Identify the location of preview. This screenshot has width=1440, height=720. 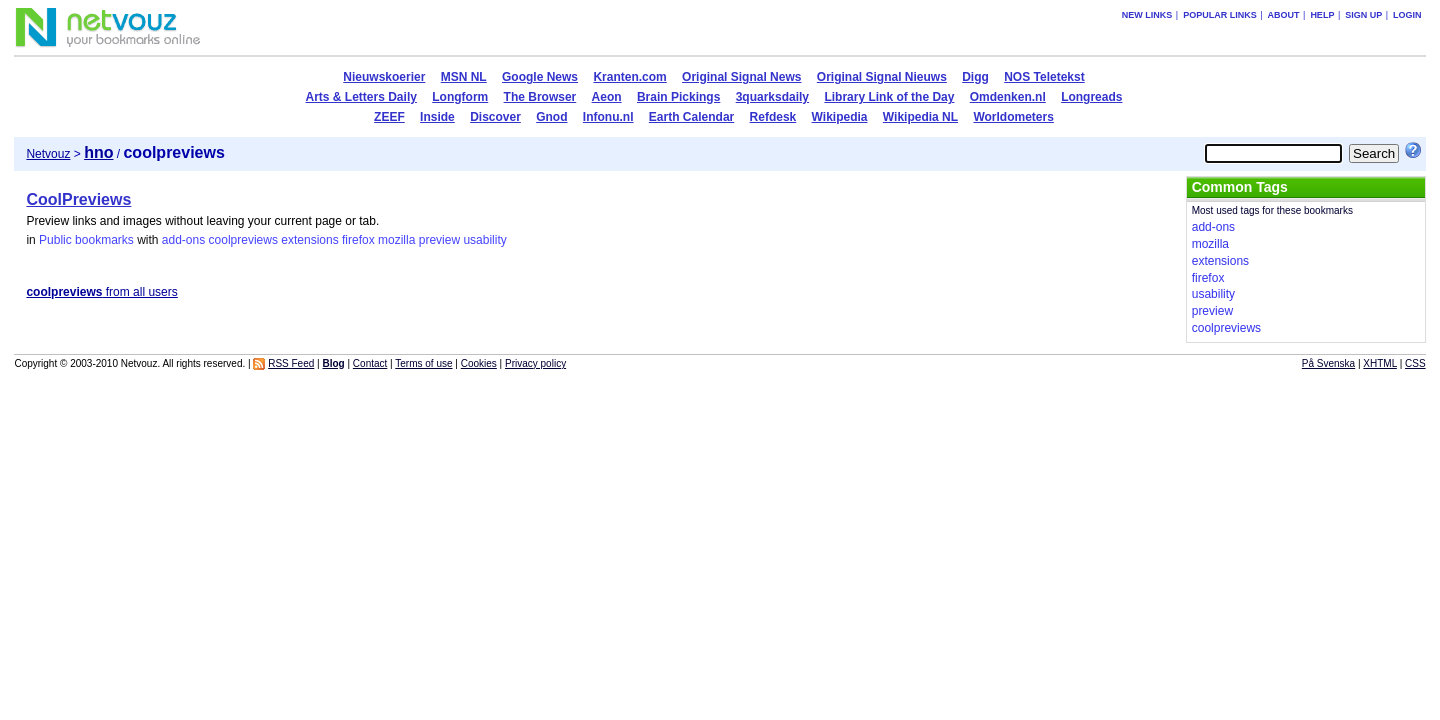
(439, 240).